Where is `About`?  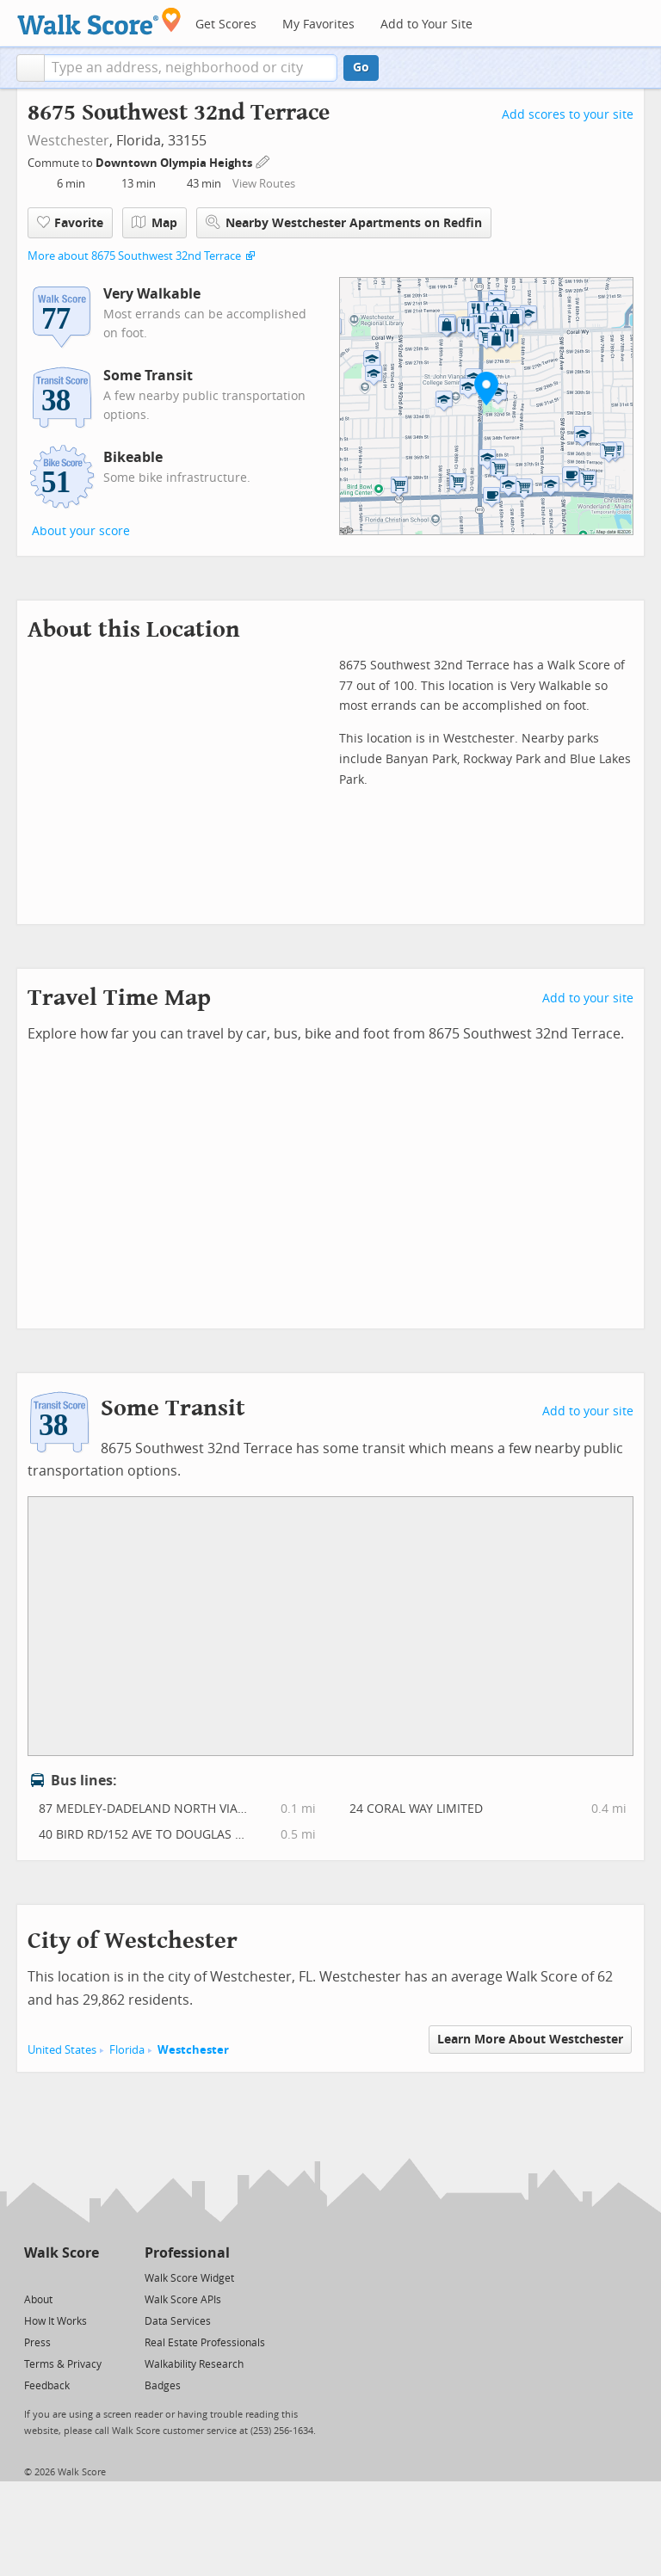 About is located at coordinates (38, 2300).